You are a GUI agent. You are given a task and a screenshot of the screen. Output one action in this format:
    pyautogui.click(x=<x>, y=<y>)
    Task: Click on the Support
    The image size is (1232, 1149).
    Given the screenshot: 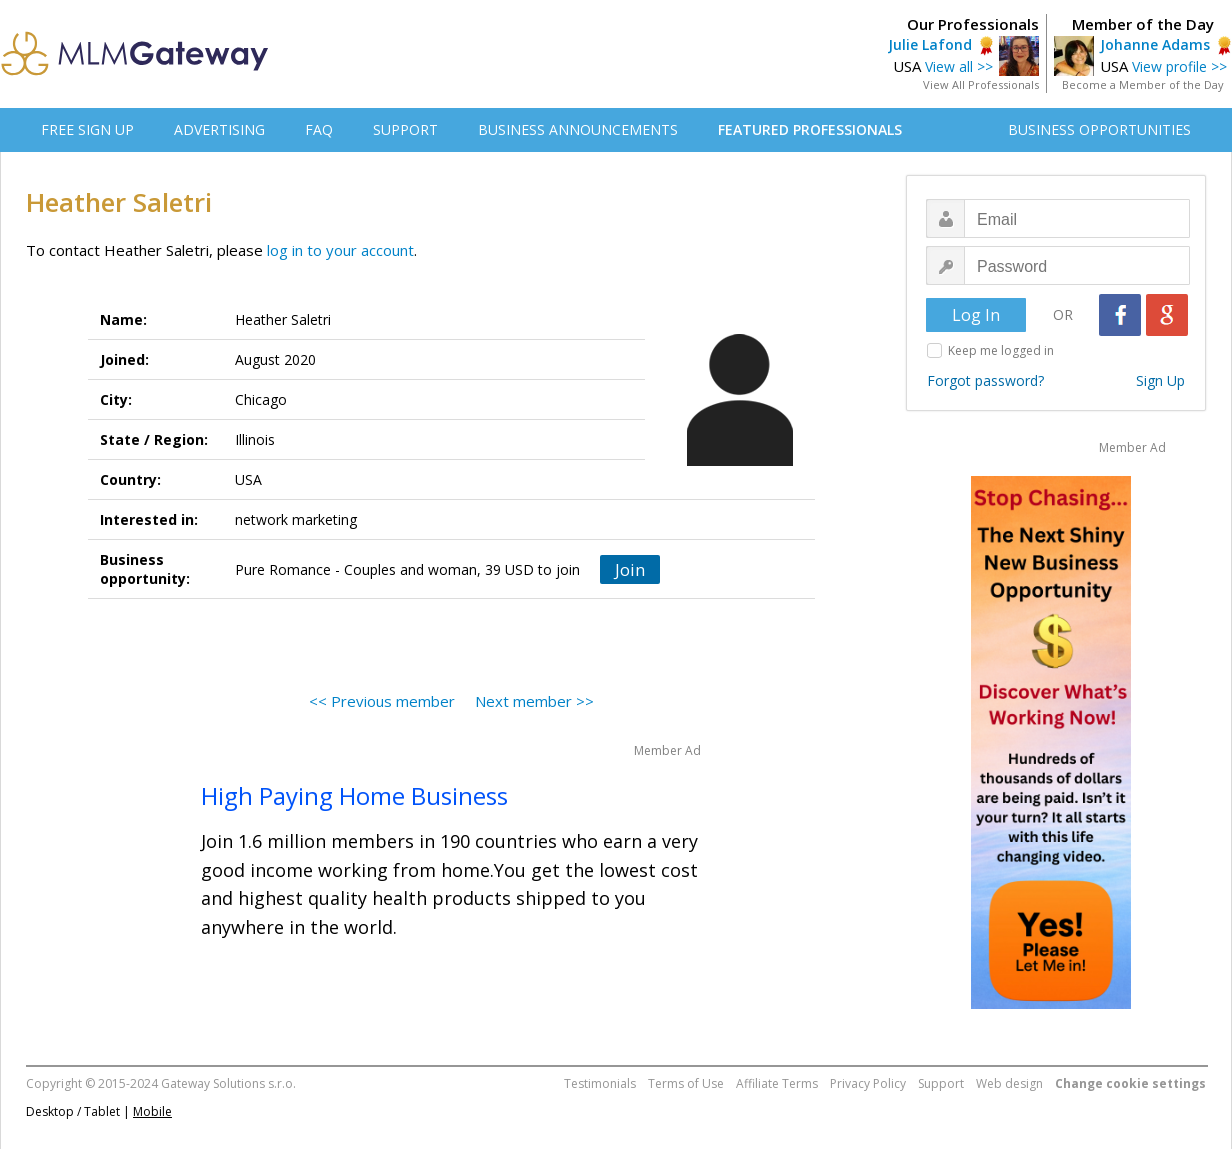 What is the action you would take?
    pyautogui.click(x=941, y=1083)
    